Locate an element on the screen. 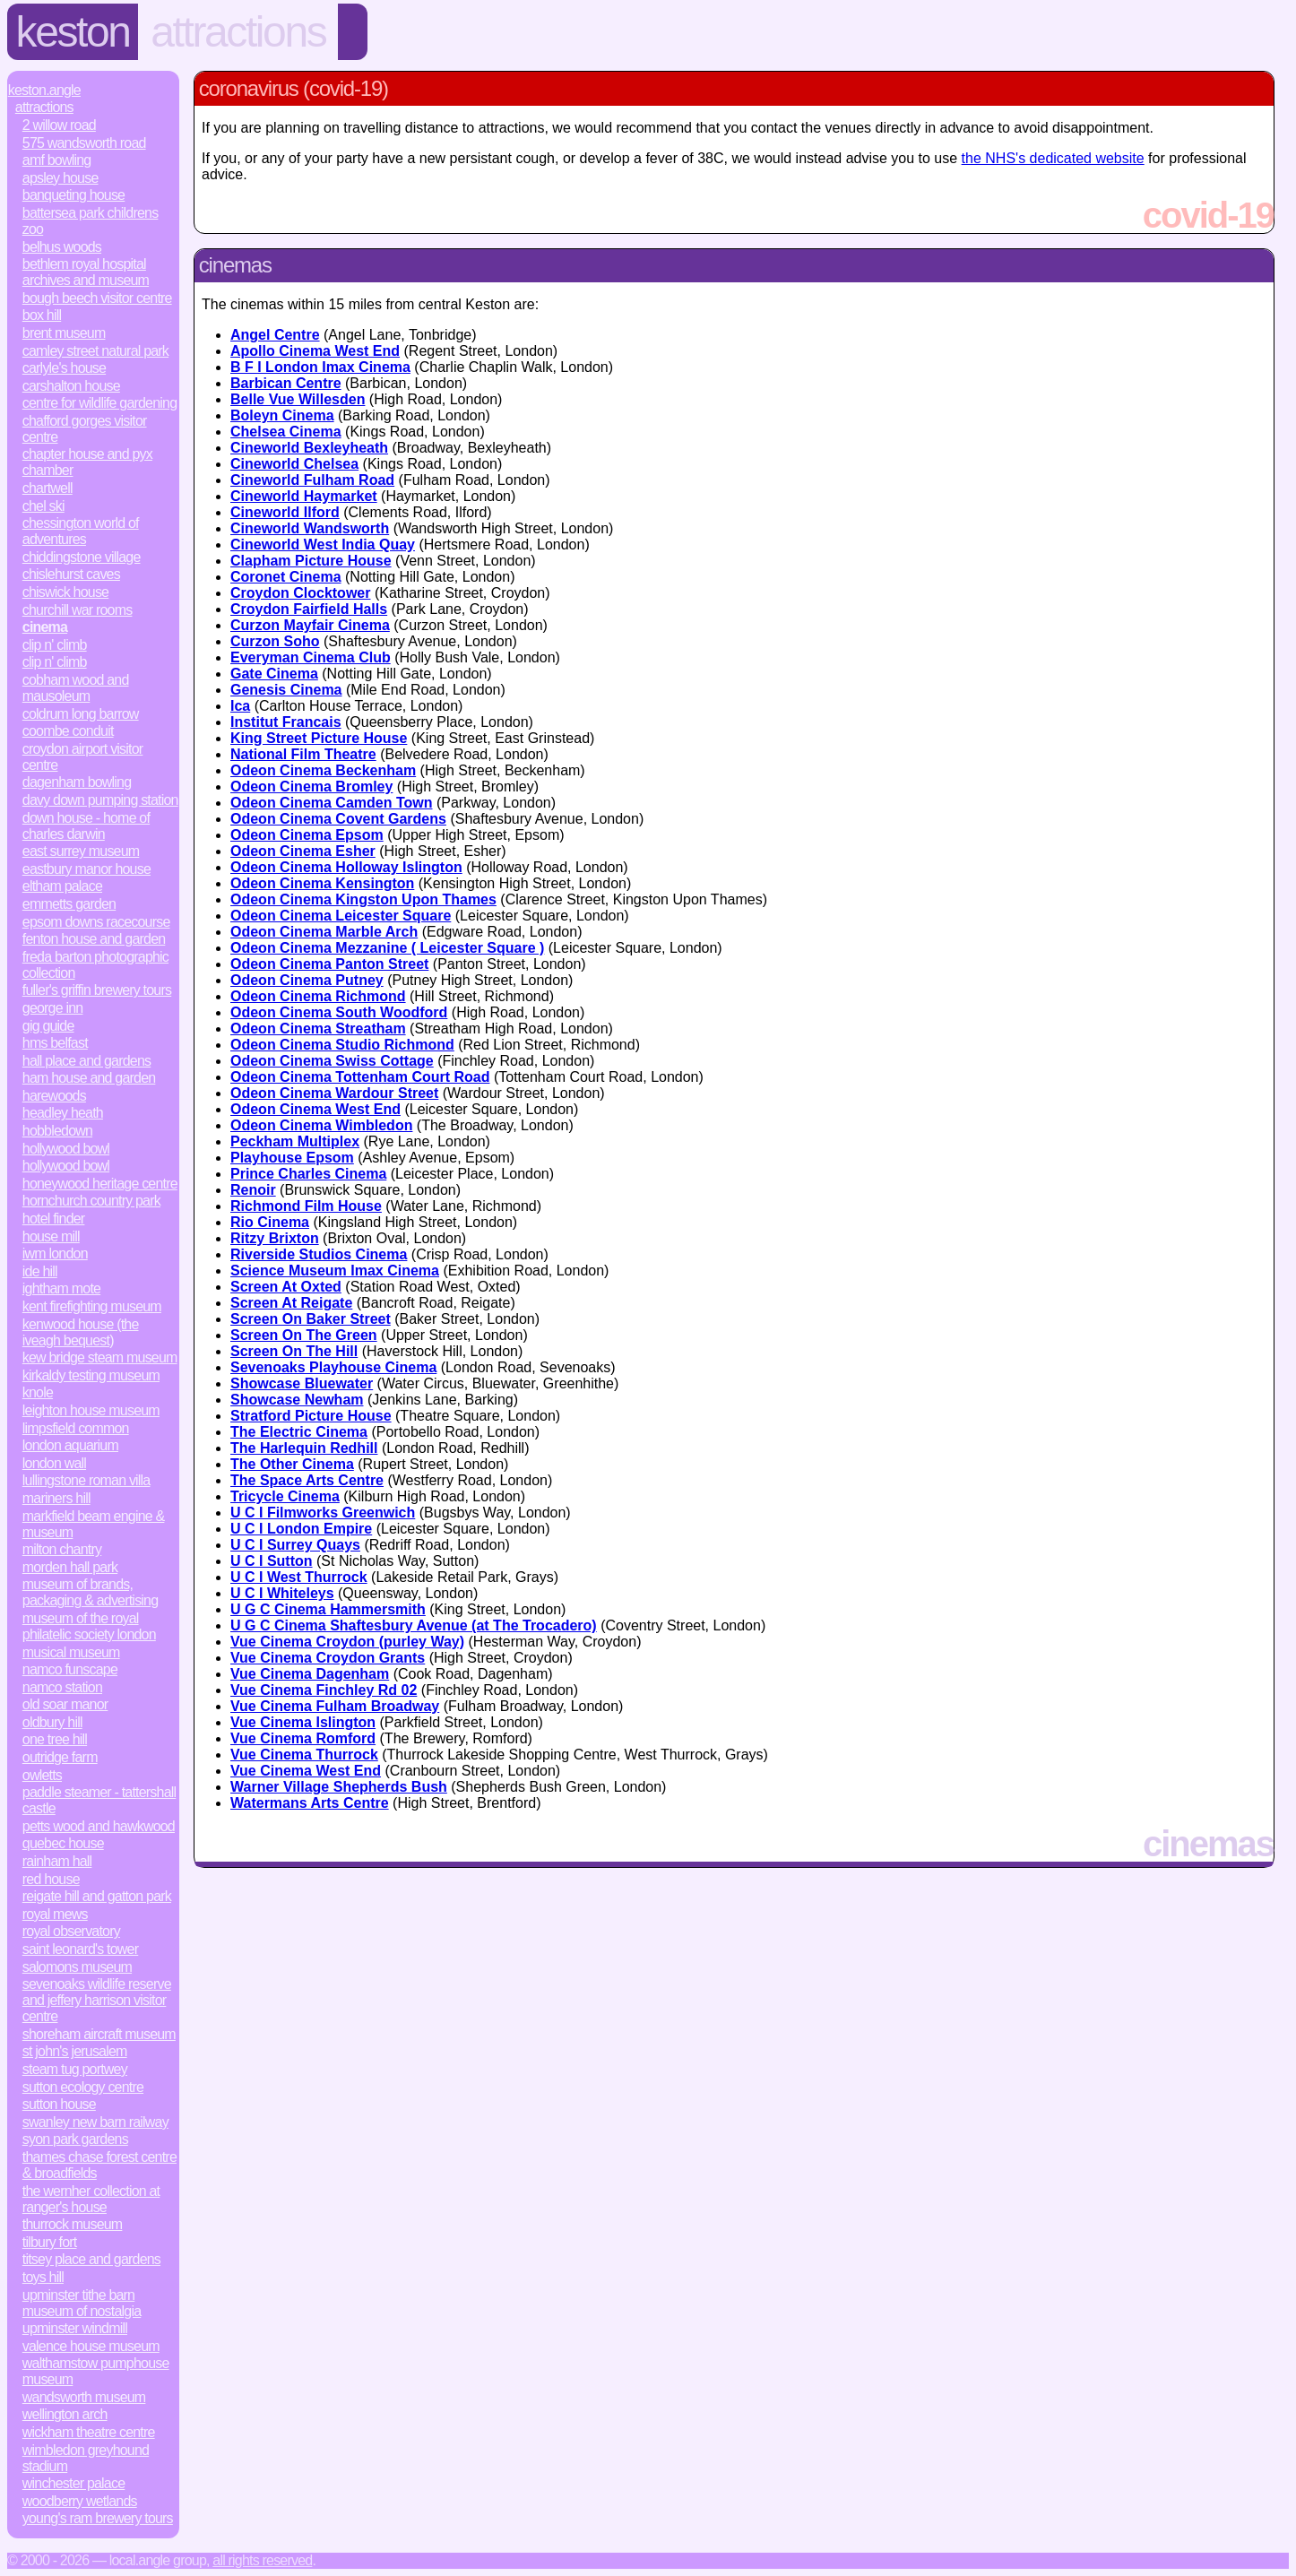  Milton Chantry is located at coordinates (61, 1549).